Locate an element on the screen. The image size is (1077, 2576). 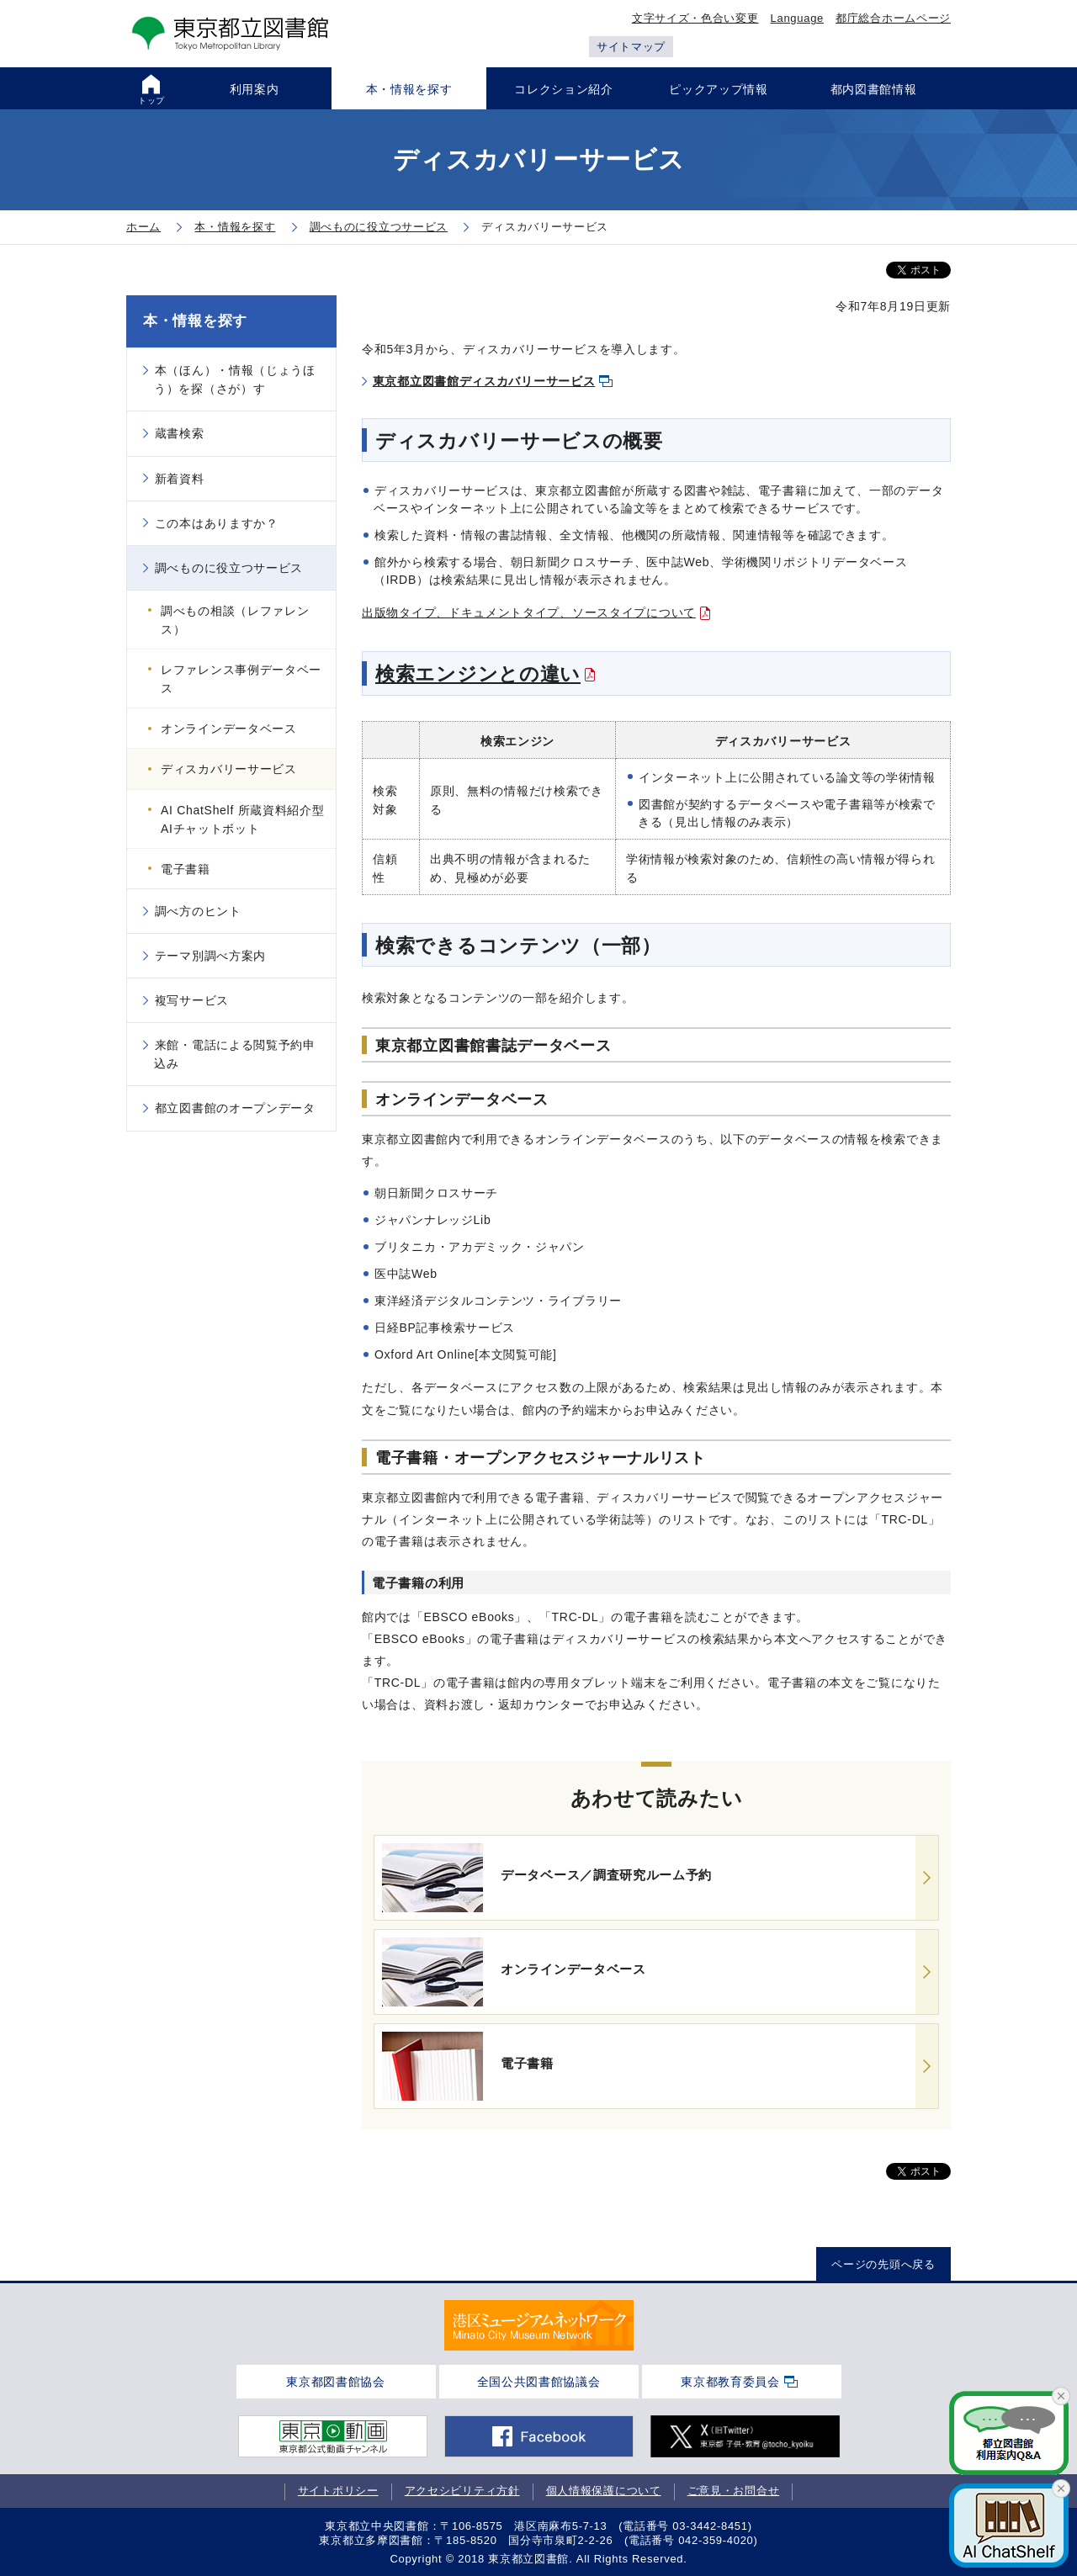
調べものに役立つサービス is located at coordinates (229, 568).